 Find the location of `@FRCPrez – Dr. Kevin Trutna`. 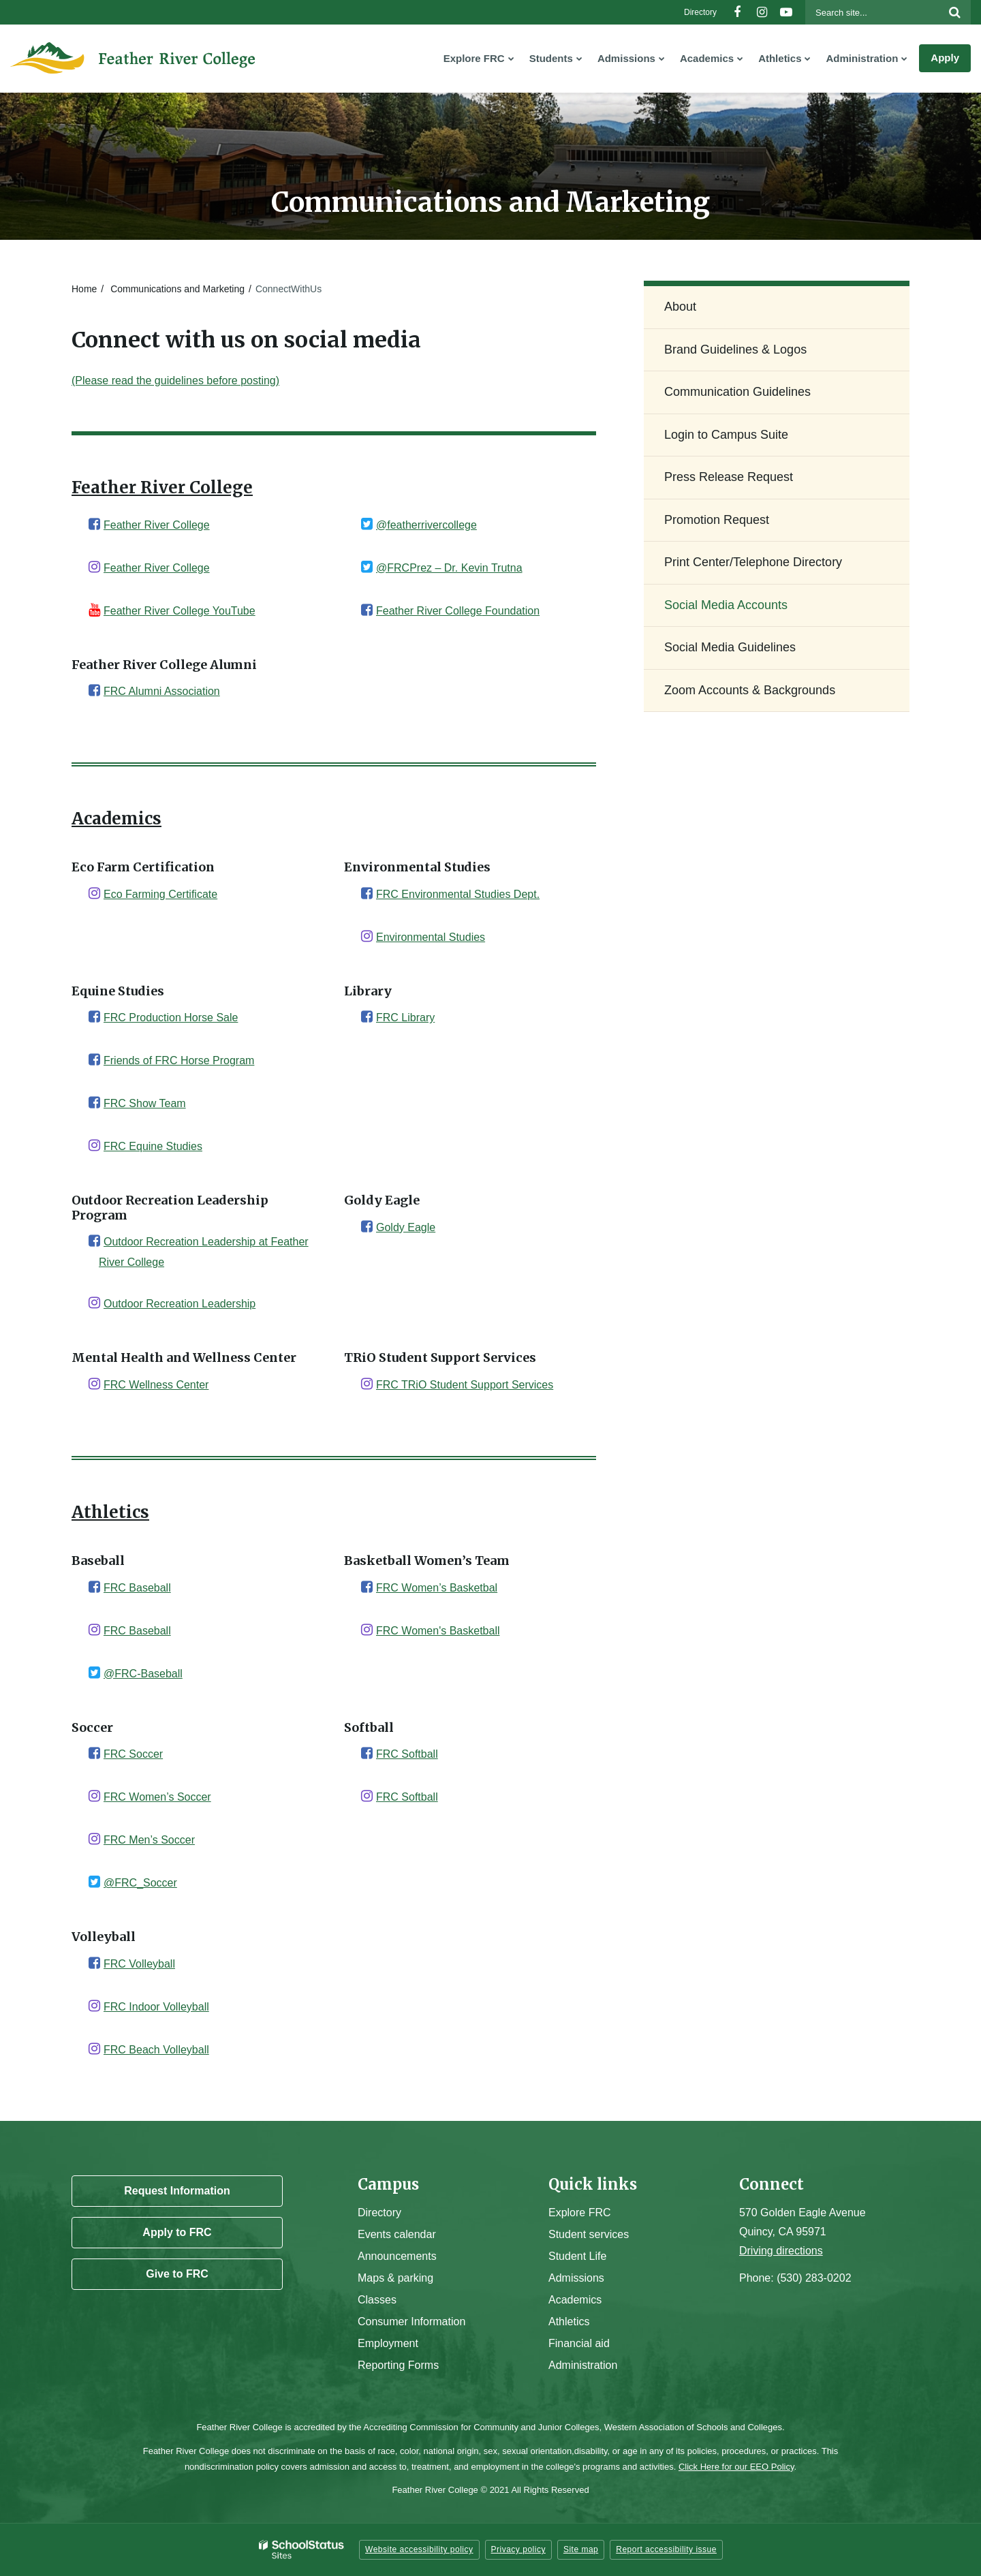

@FRCPrez – Dr. Kevin Trutna is located at coordinates (449, 568).